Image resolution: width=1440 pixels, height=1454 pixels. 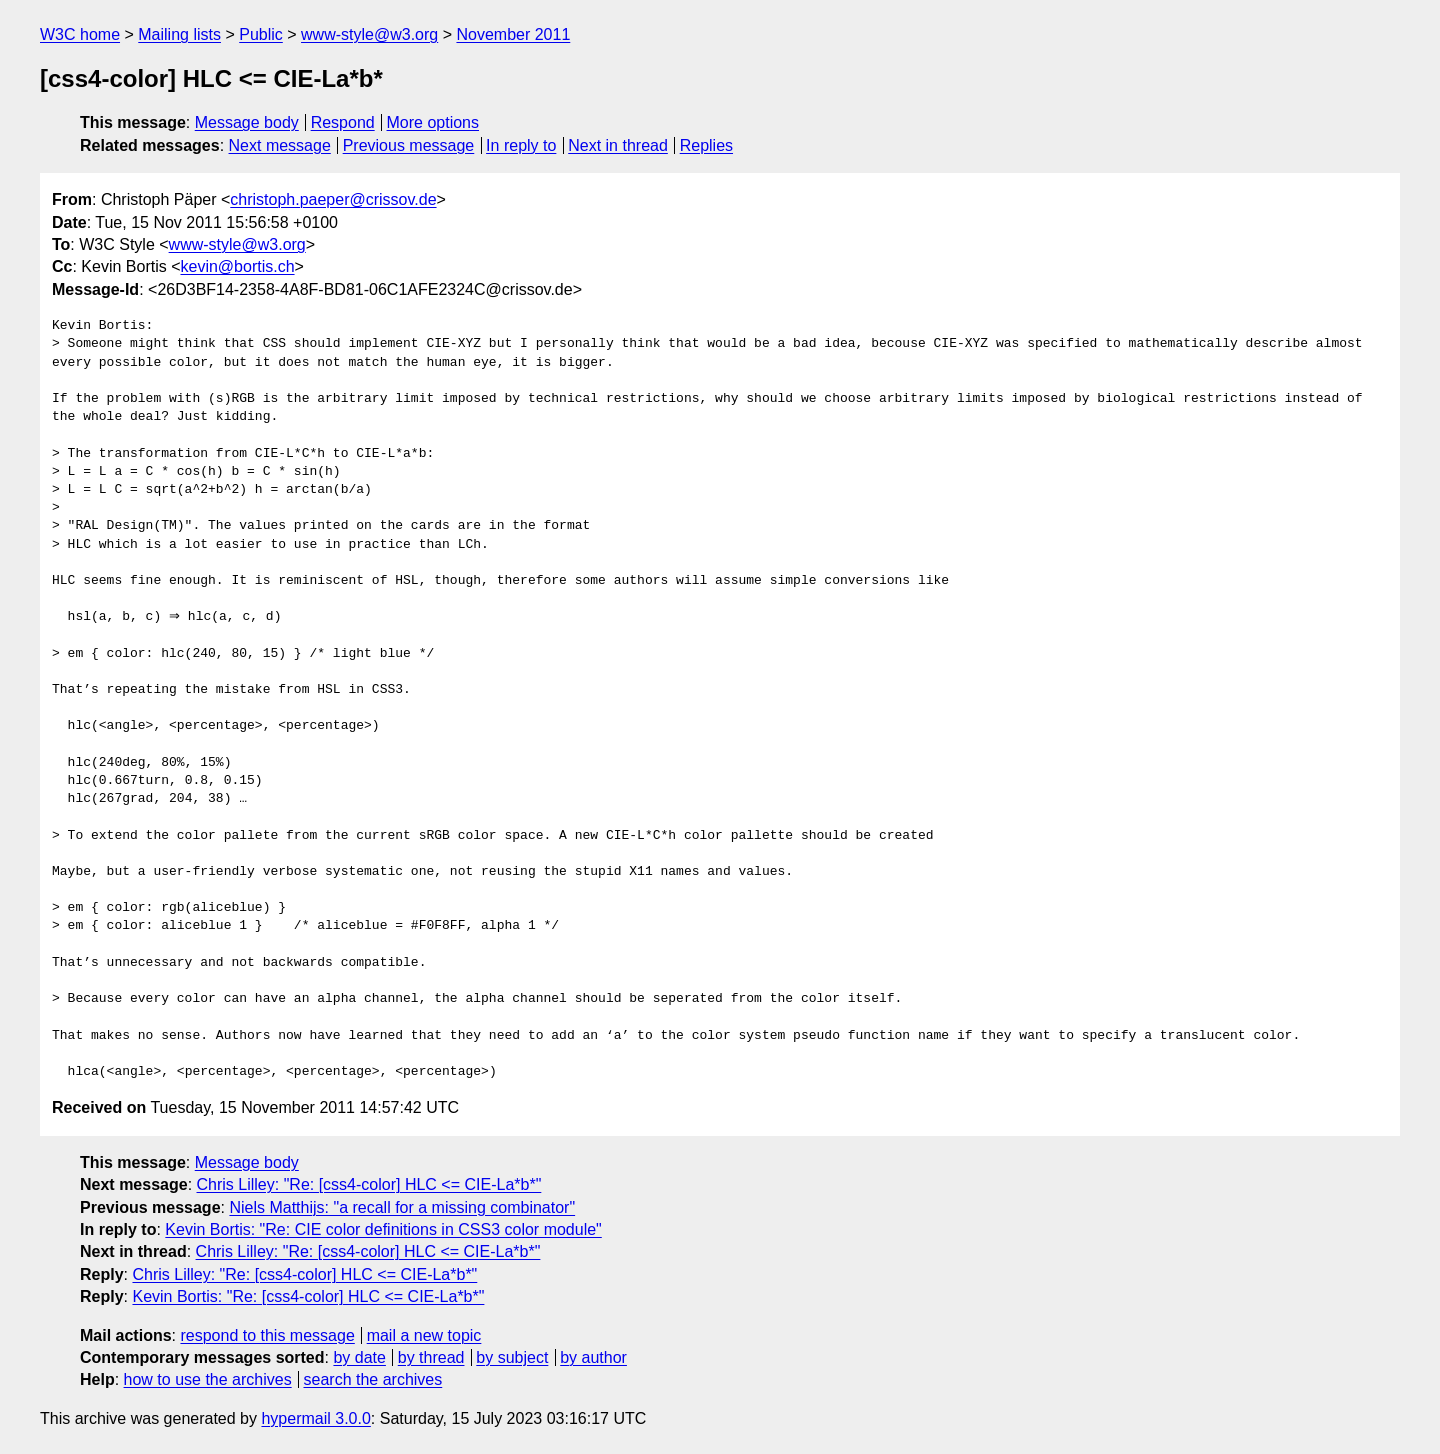 What do you see at coordinates (402, 1207) in the screenshot?
I see `Niels Matthijs: "a recall for a missing combinator"` at bounding box center [402, 1207].